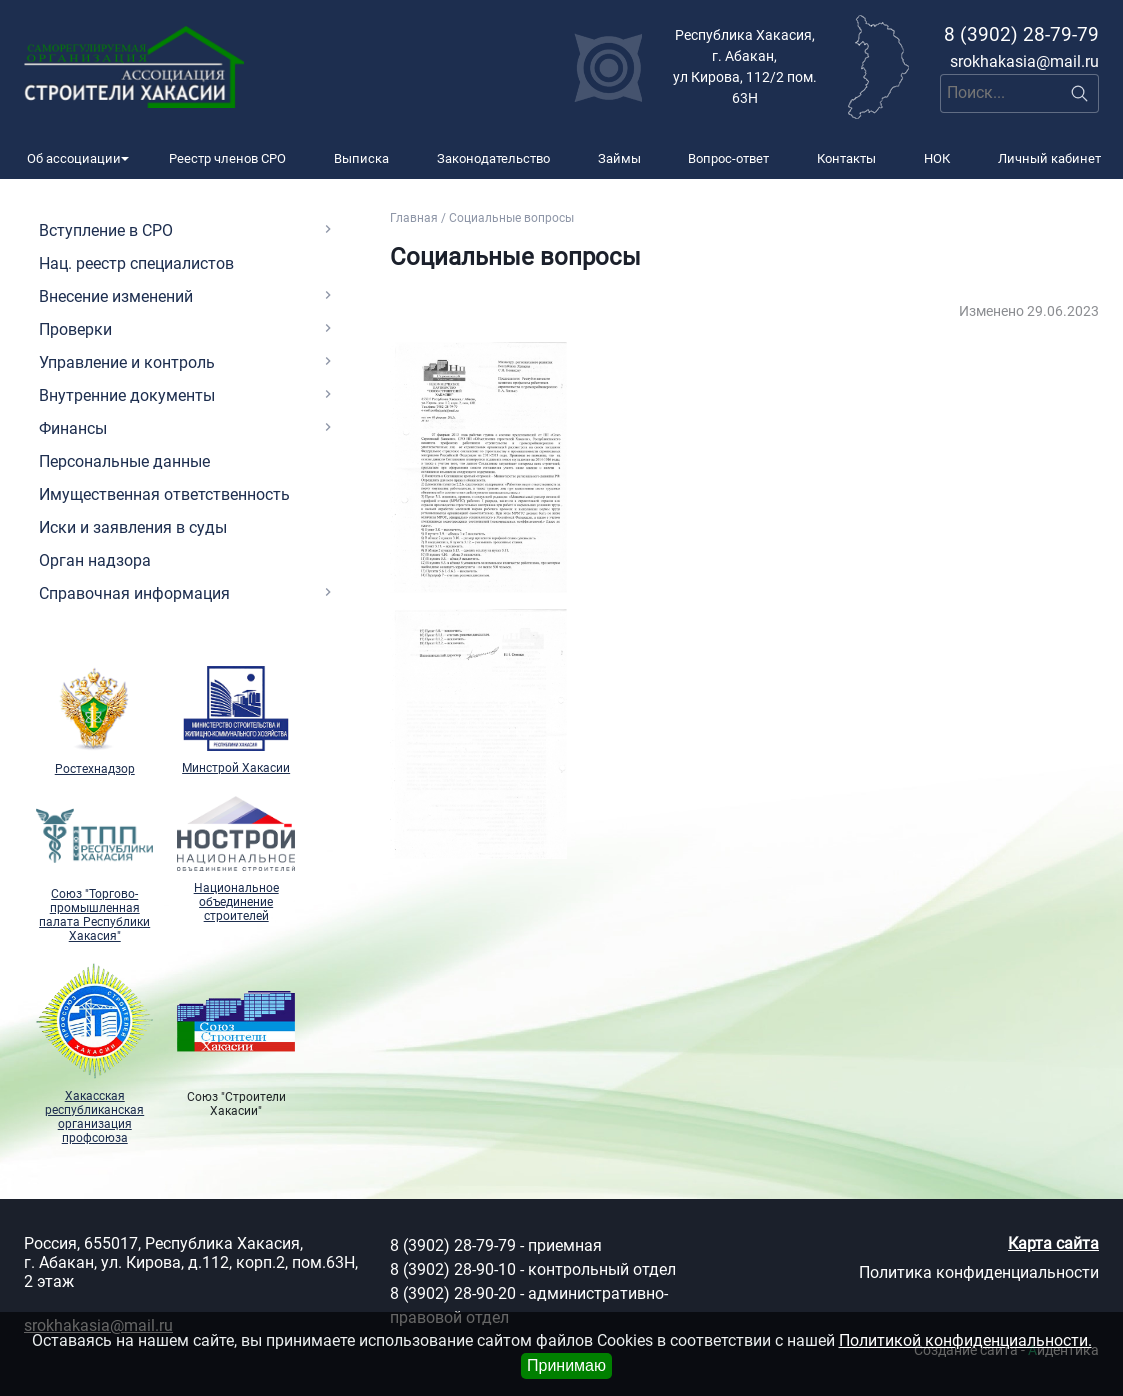 This screenshot has height=1396, width=1123. Describe the element at coordinates (227, 158) in the screenshot. I see `Реестр членов СРО` at that location.